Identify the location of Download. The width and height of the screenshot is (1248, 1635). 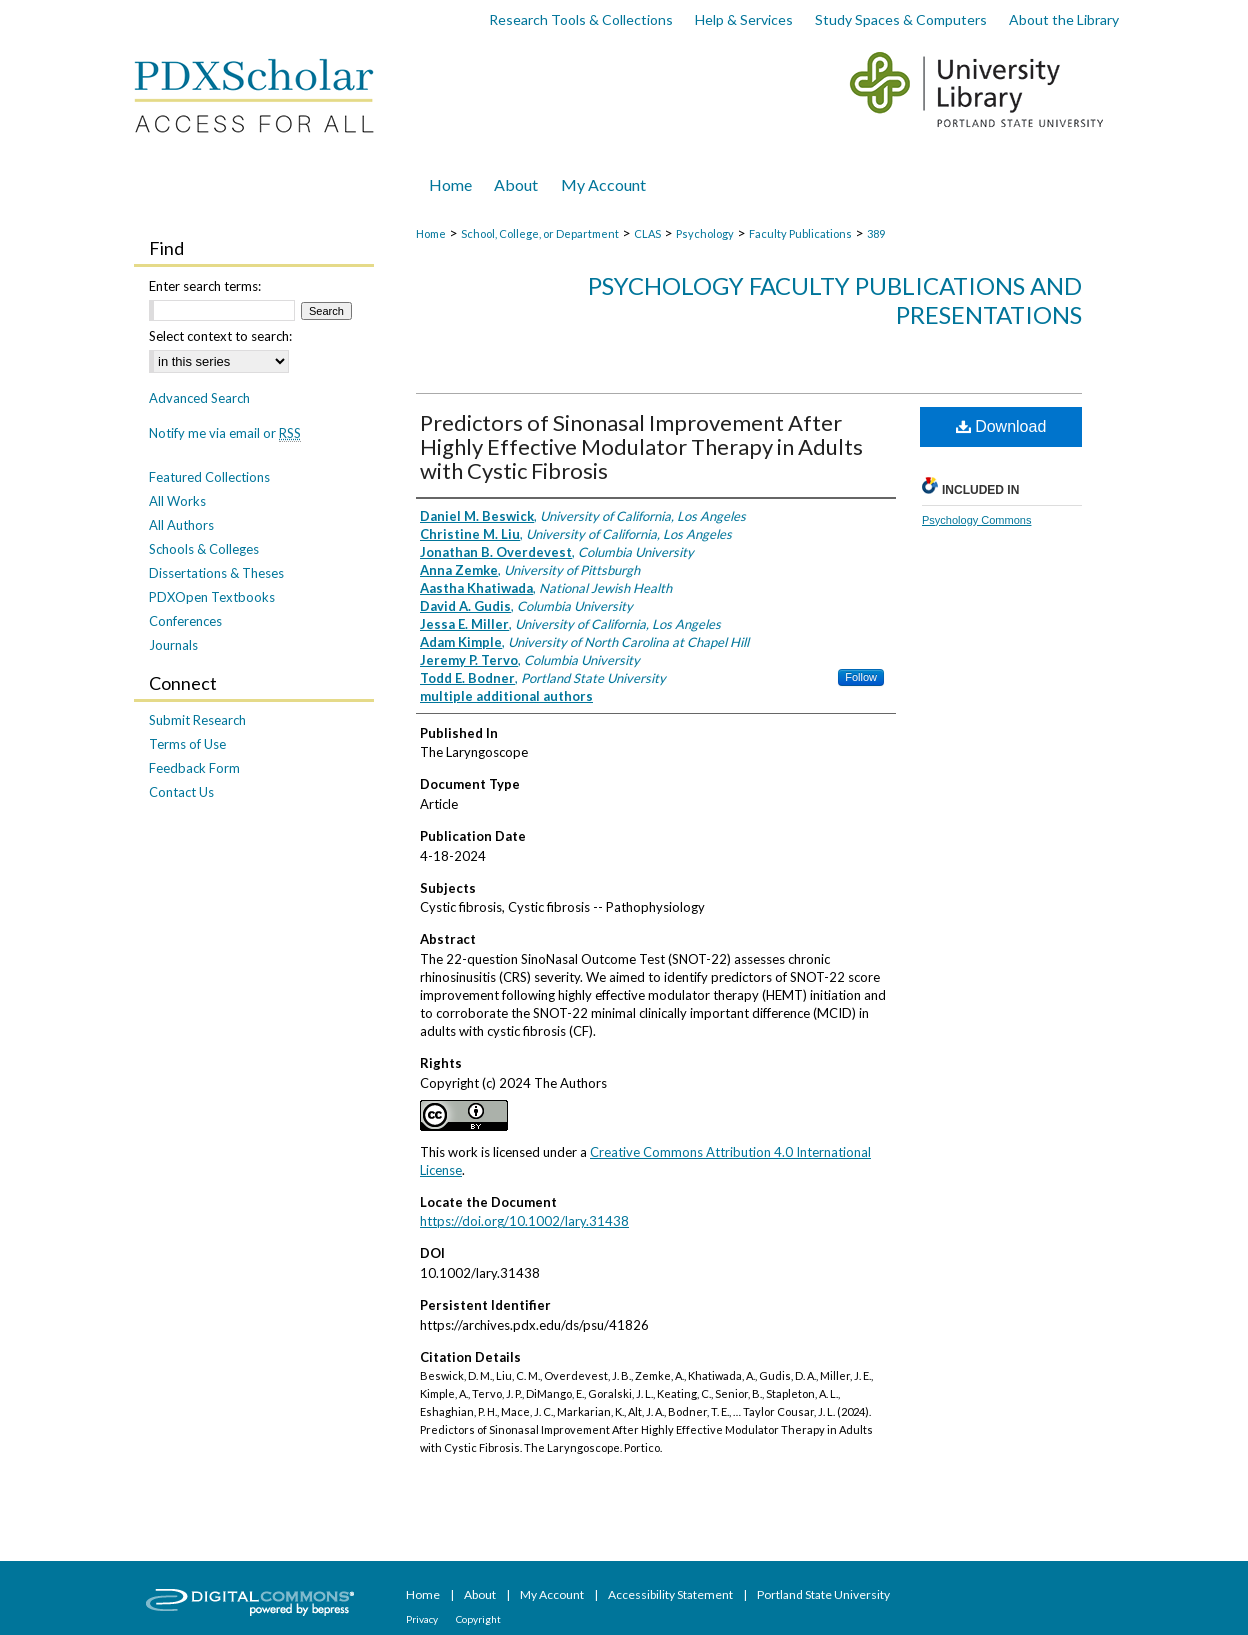
(1001, 426).